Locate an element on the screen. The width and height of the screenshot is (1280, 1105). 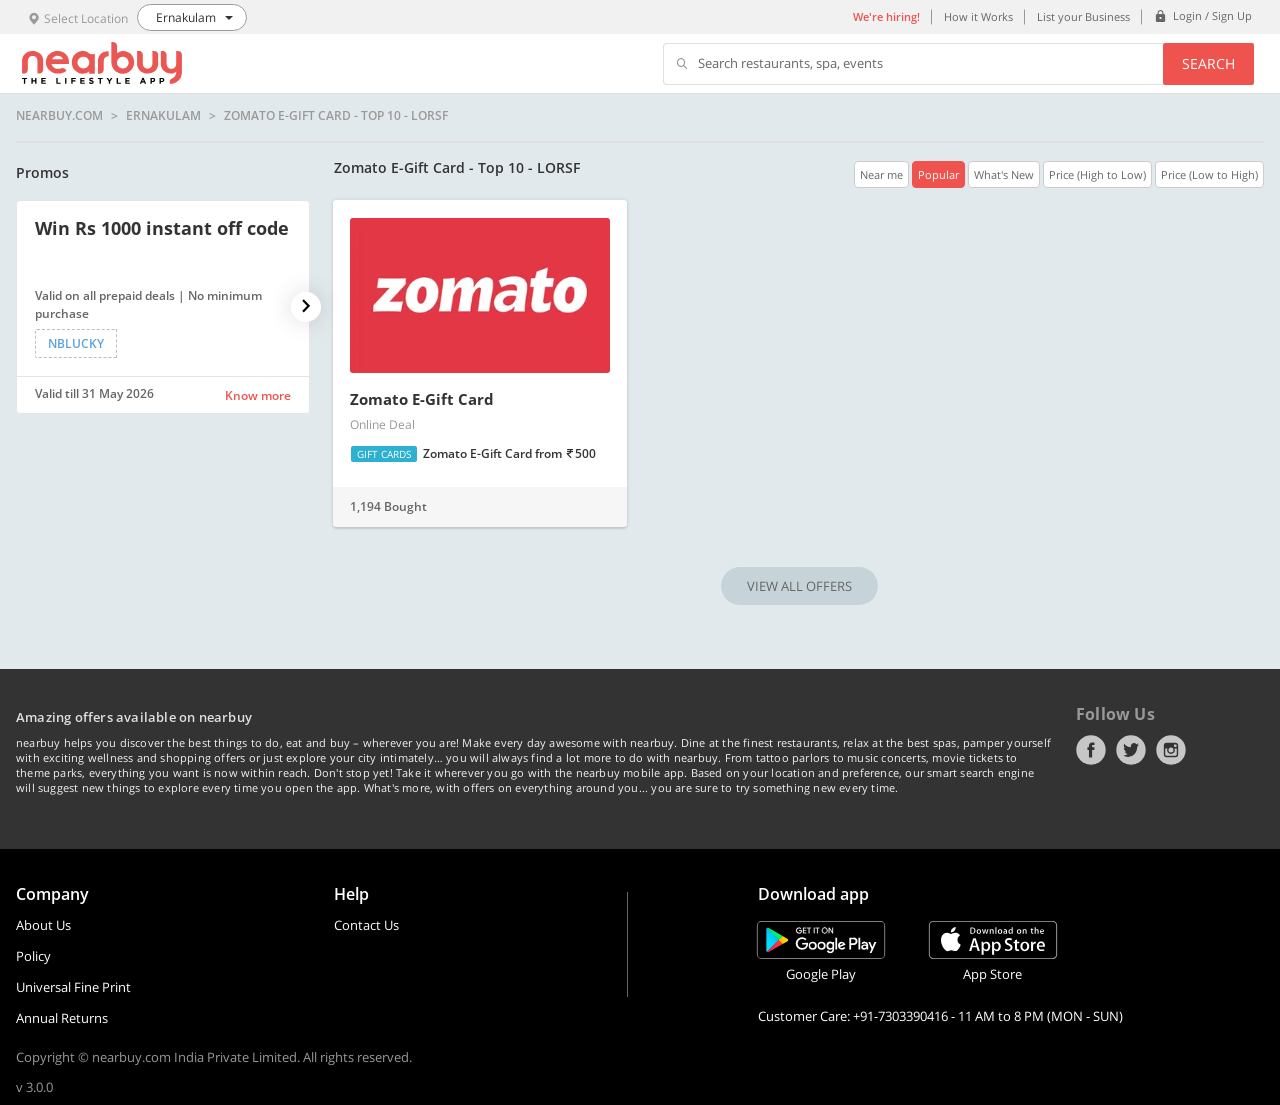
Instagram is located at coordinates (1171, 750).